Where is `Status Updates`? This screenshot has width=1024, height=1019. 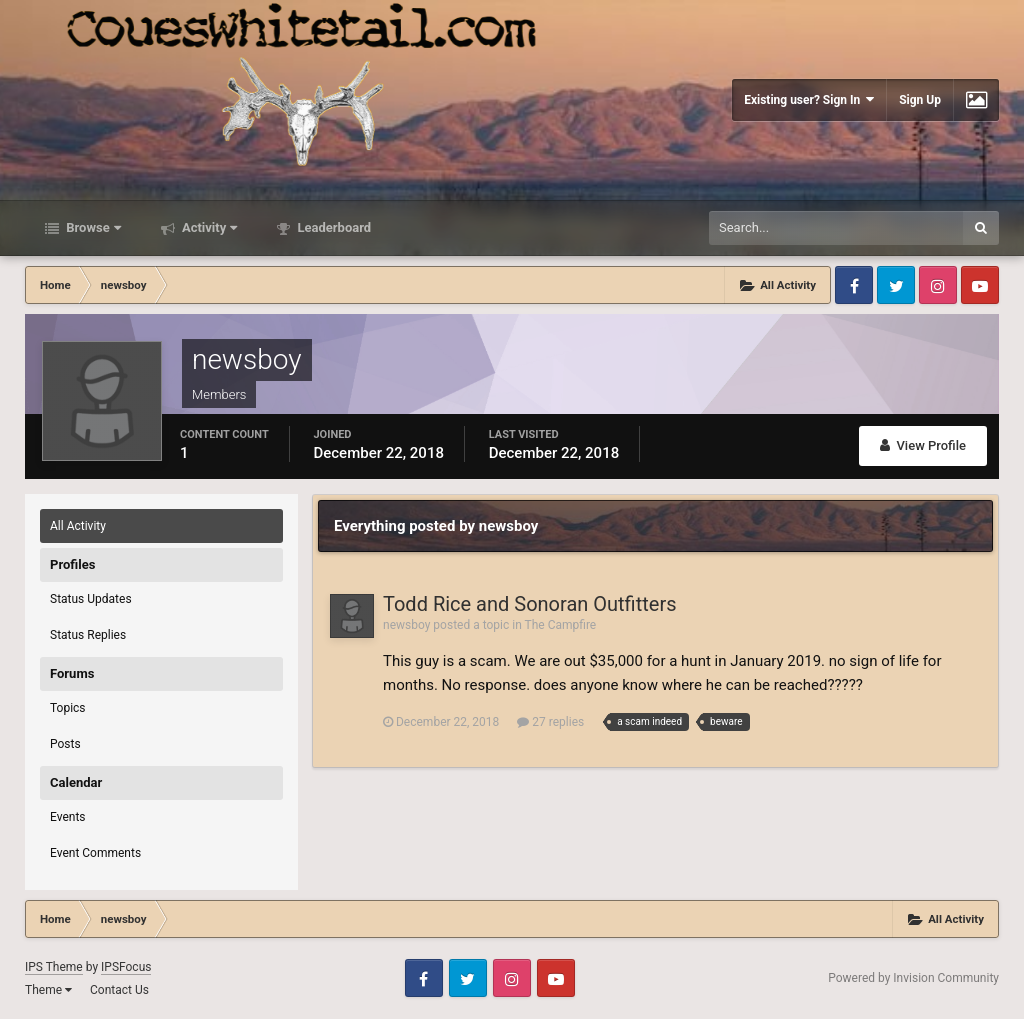 Status Updates is located at coordinates (91, 599).